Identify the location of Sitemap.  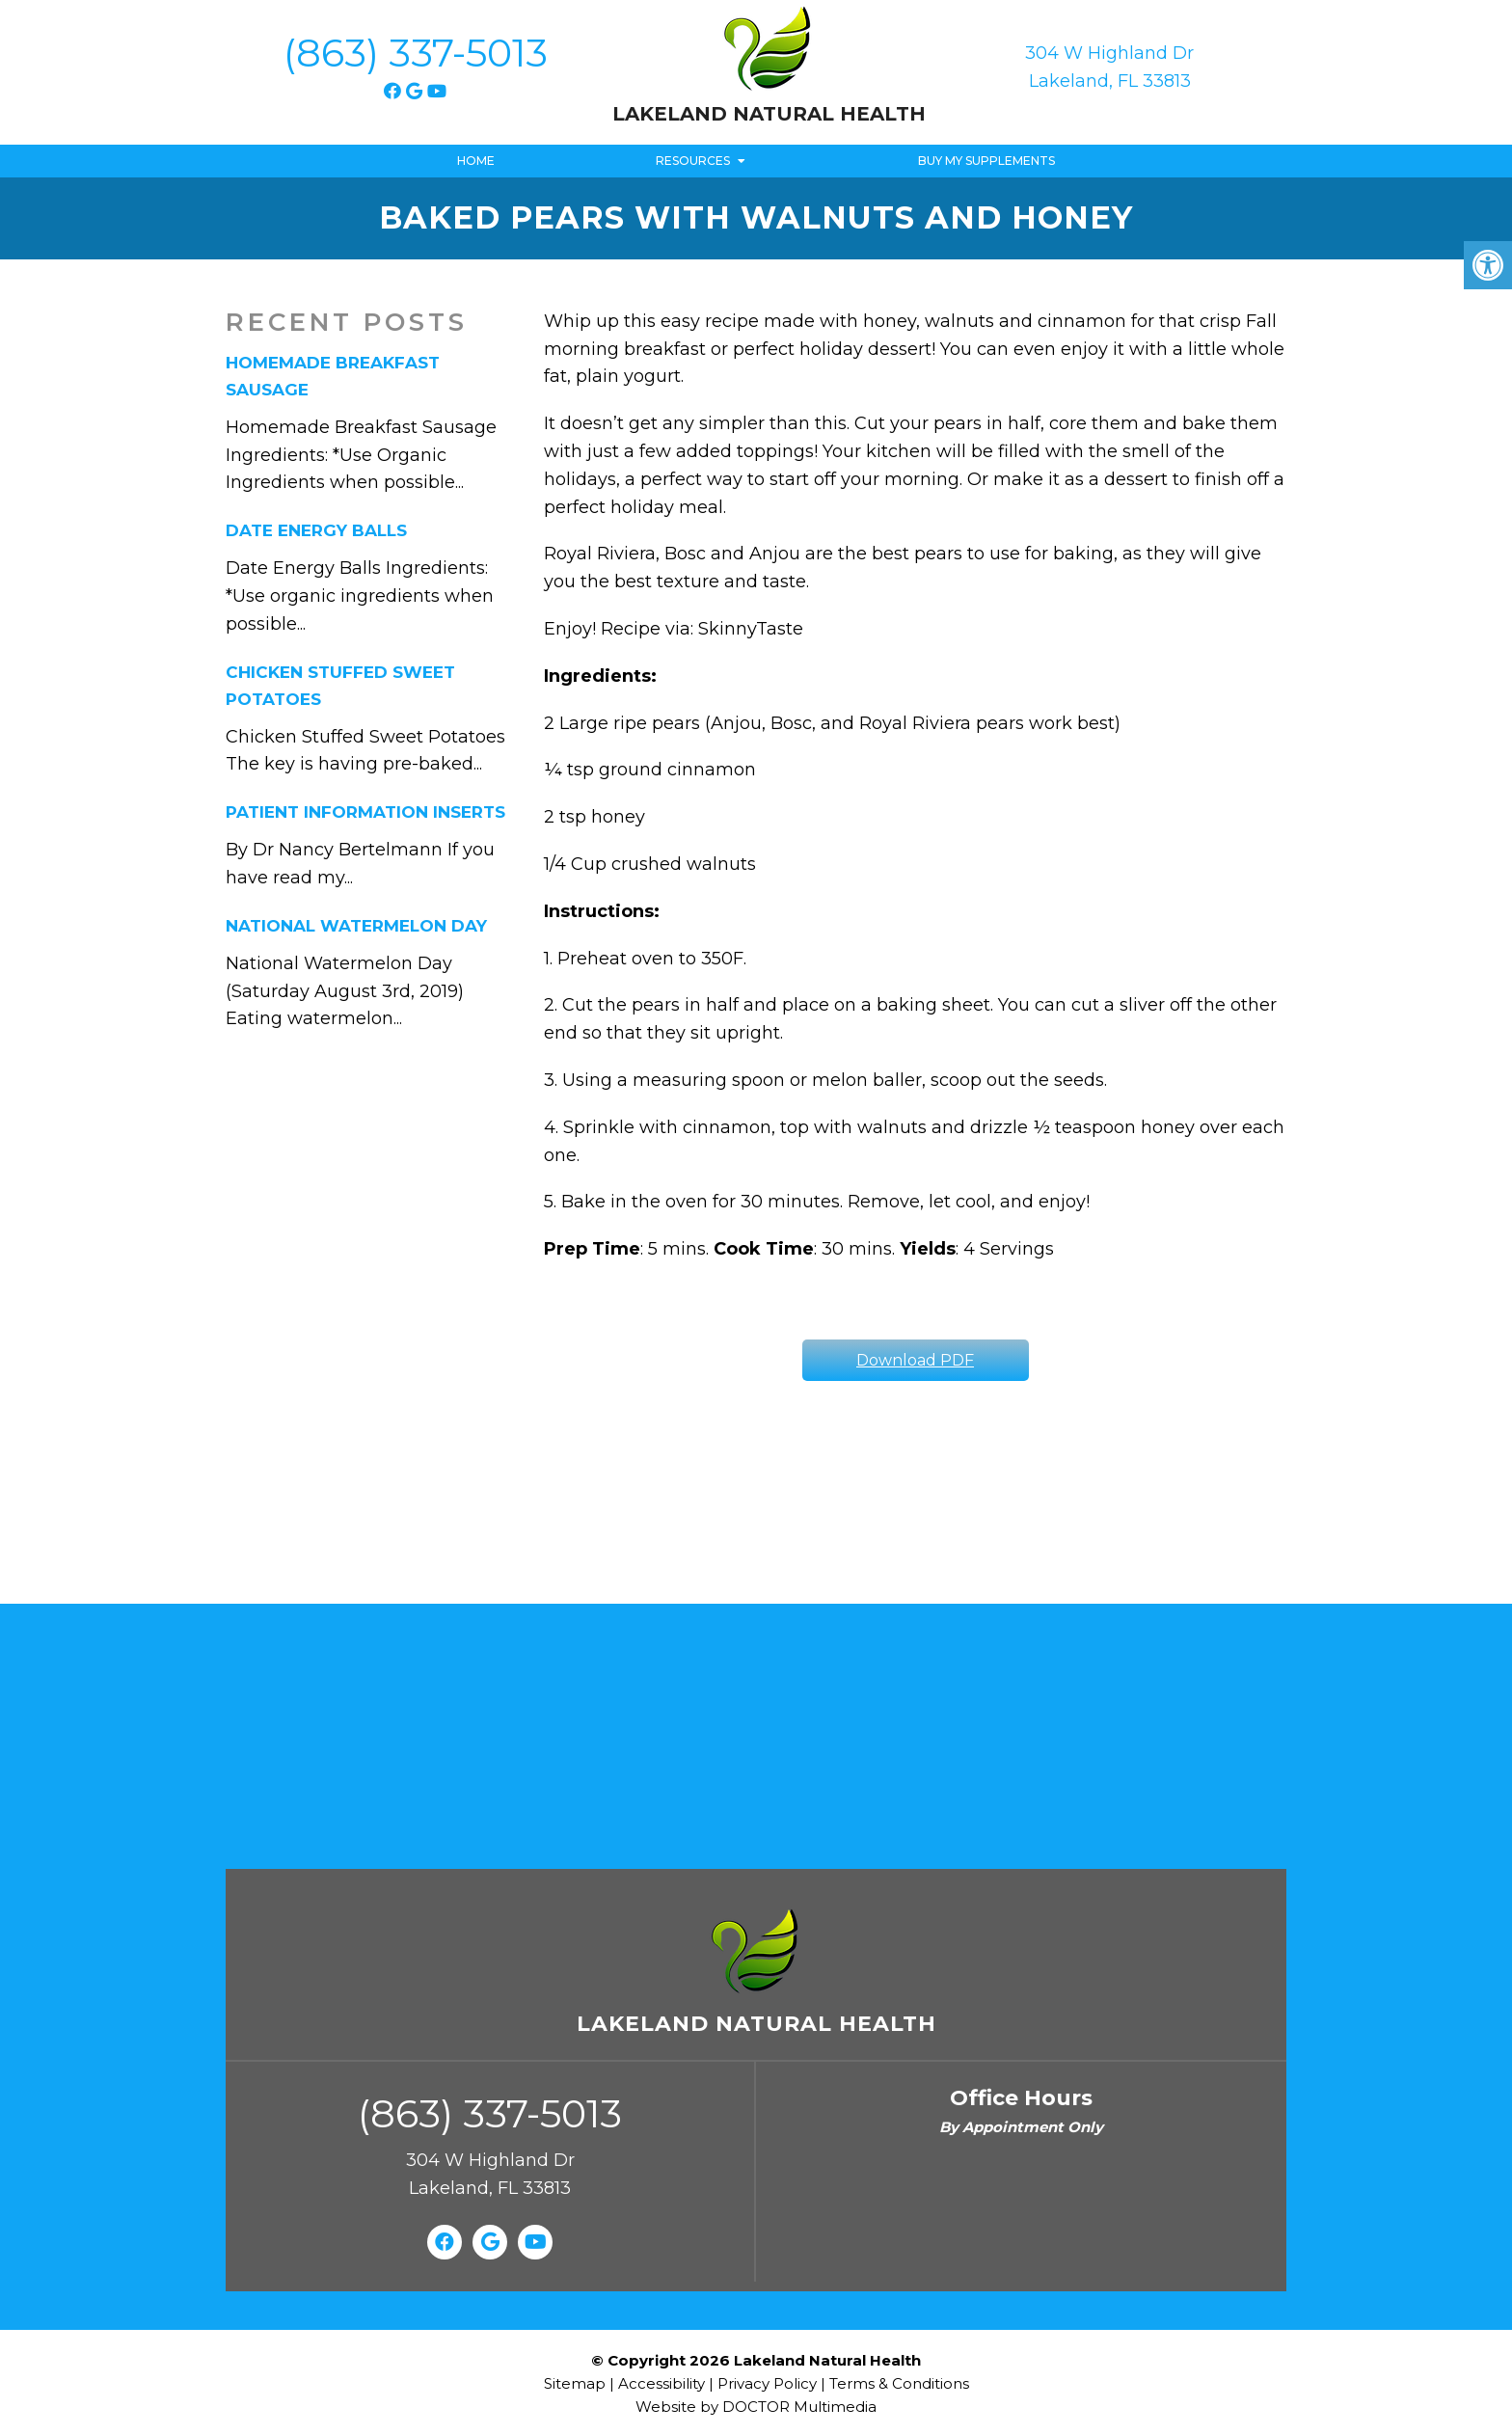
(575, 2383).